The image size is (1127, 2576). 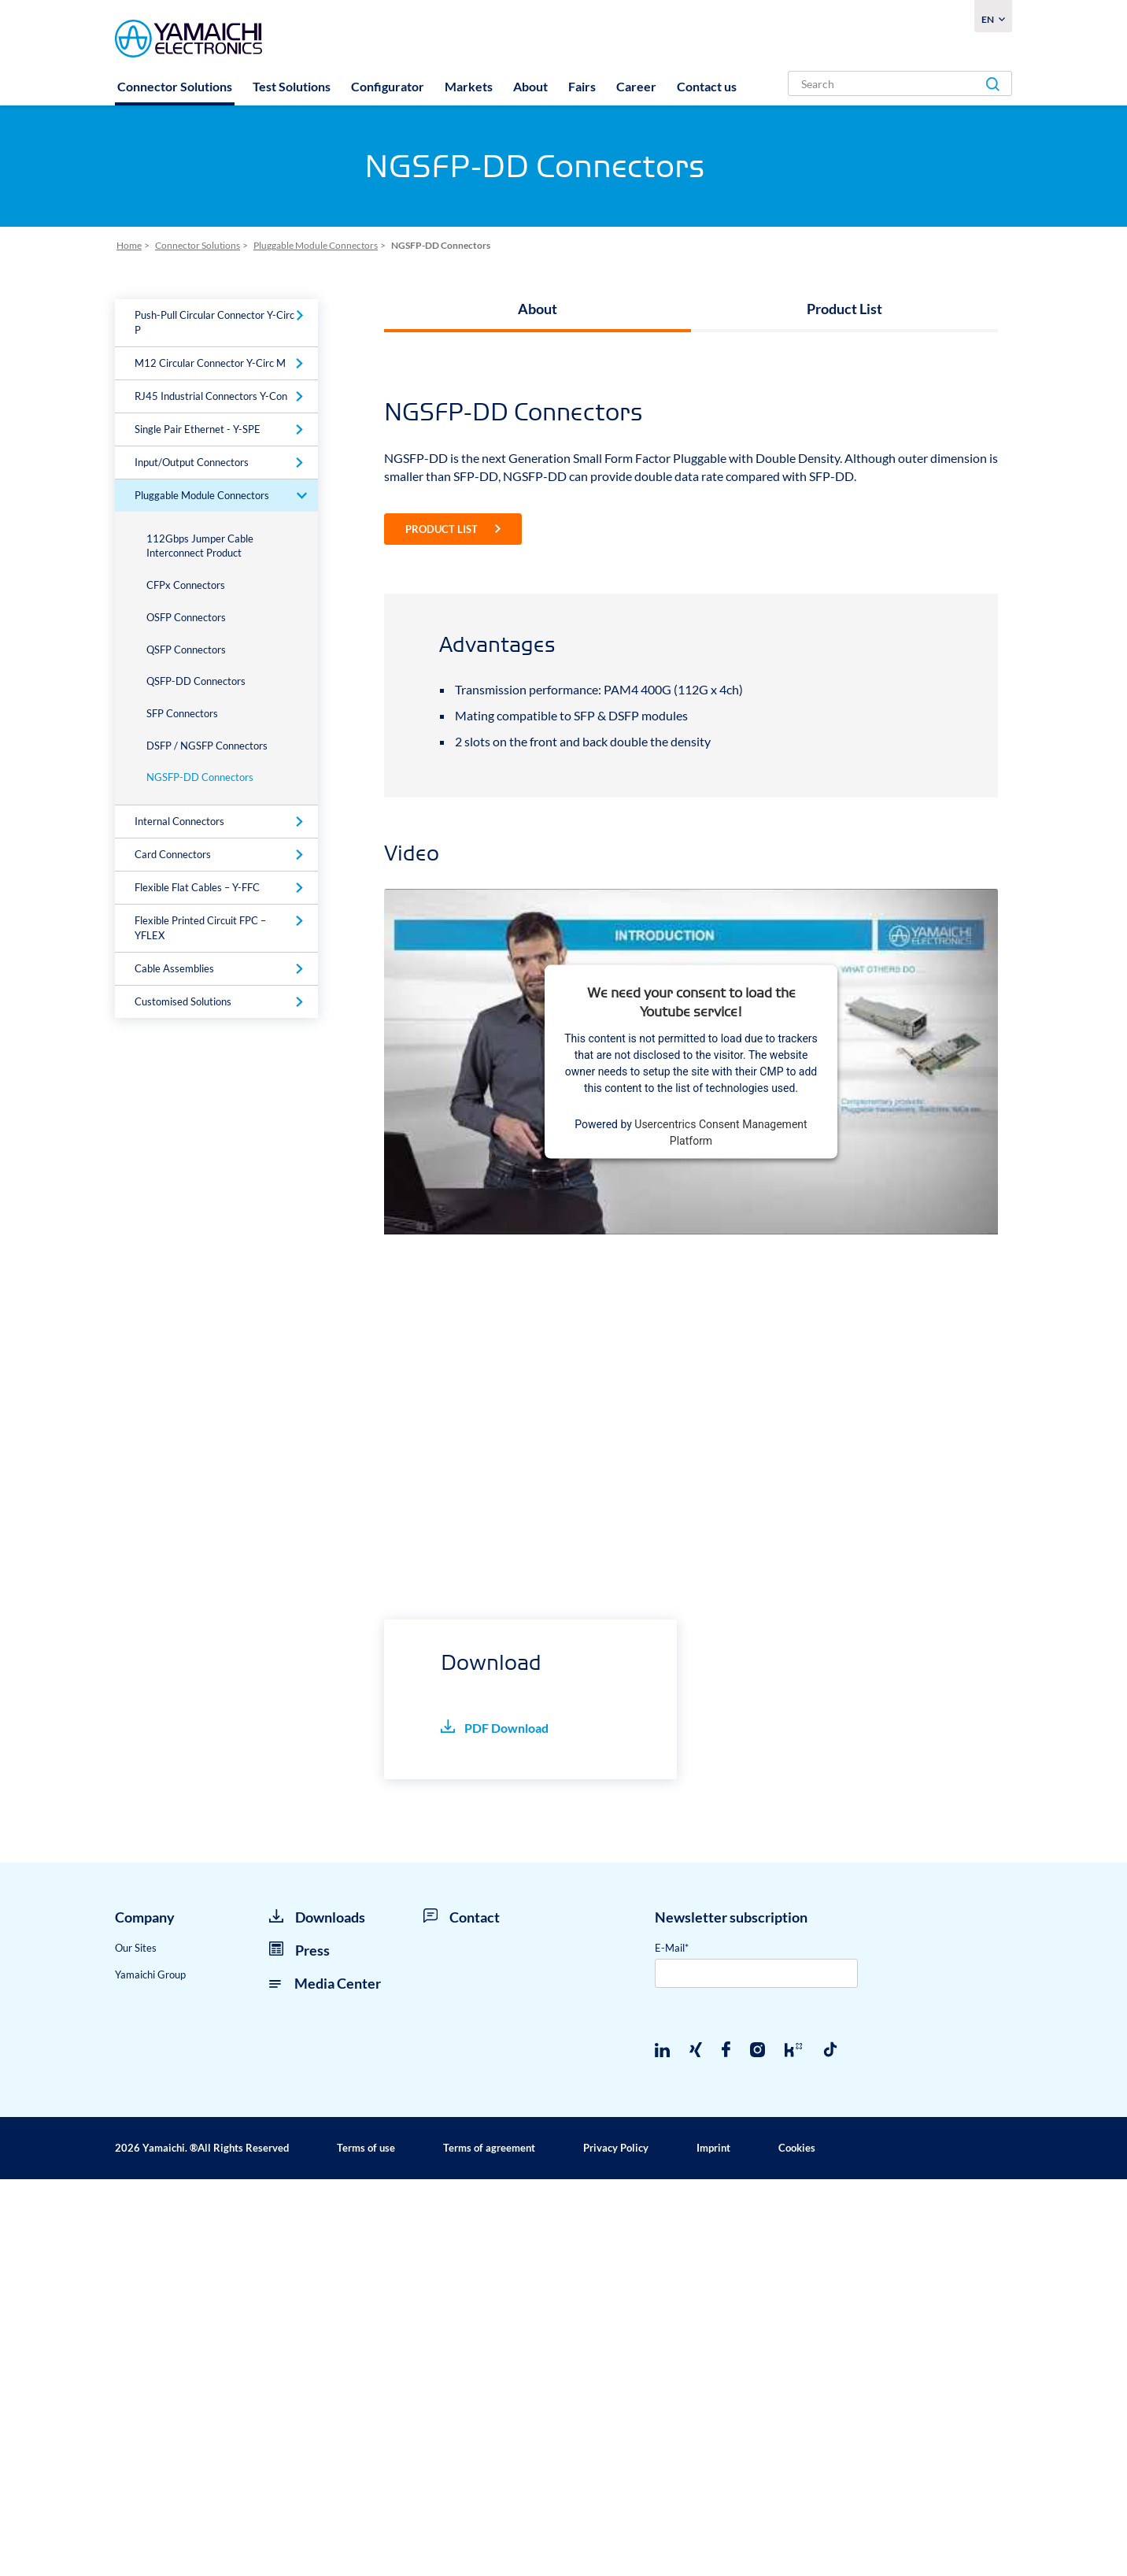 What do you see at coordinates (179, 821) in the screenshot?
I see `Internal Connectors` at bounding box center [179, 821].